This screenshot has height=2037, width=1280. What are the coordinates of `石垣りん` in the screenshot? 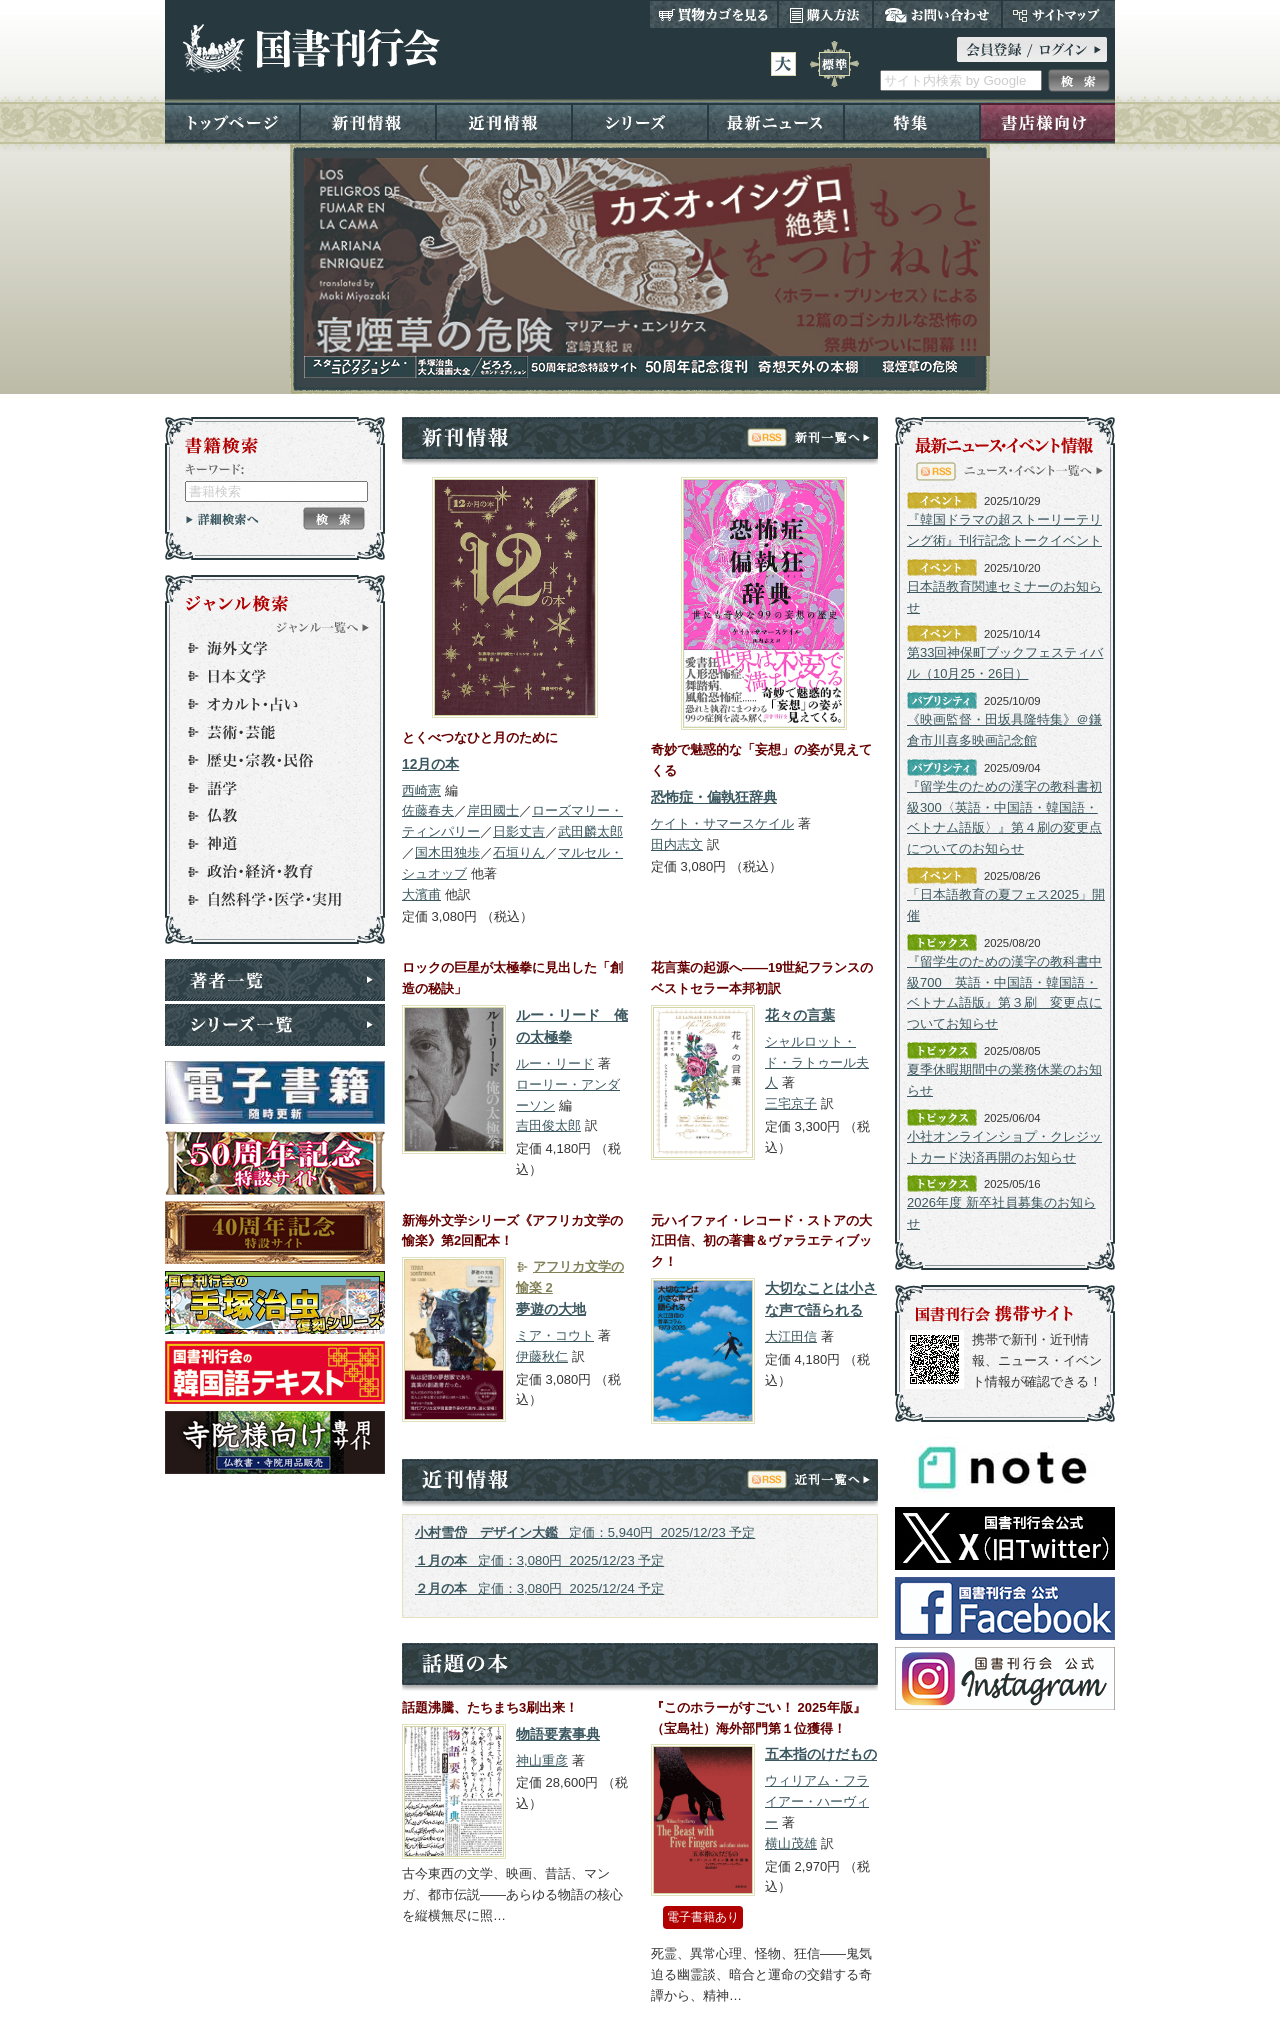 It's located at (519, 852).